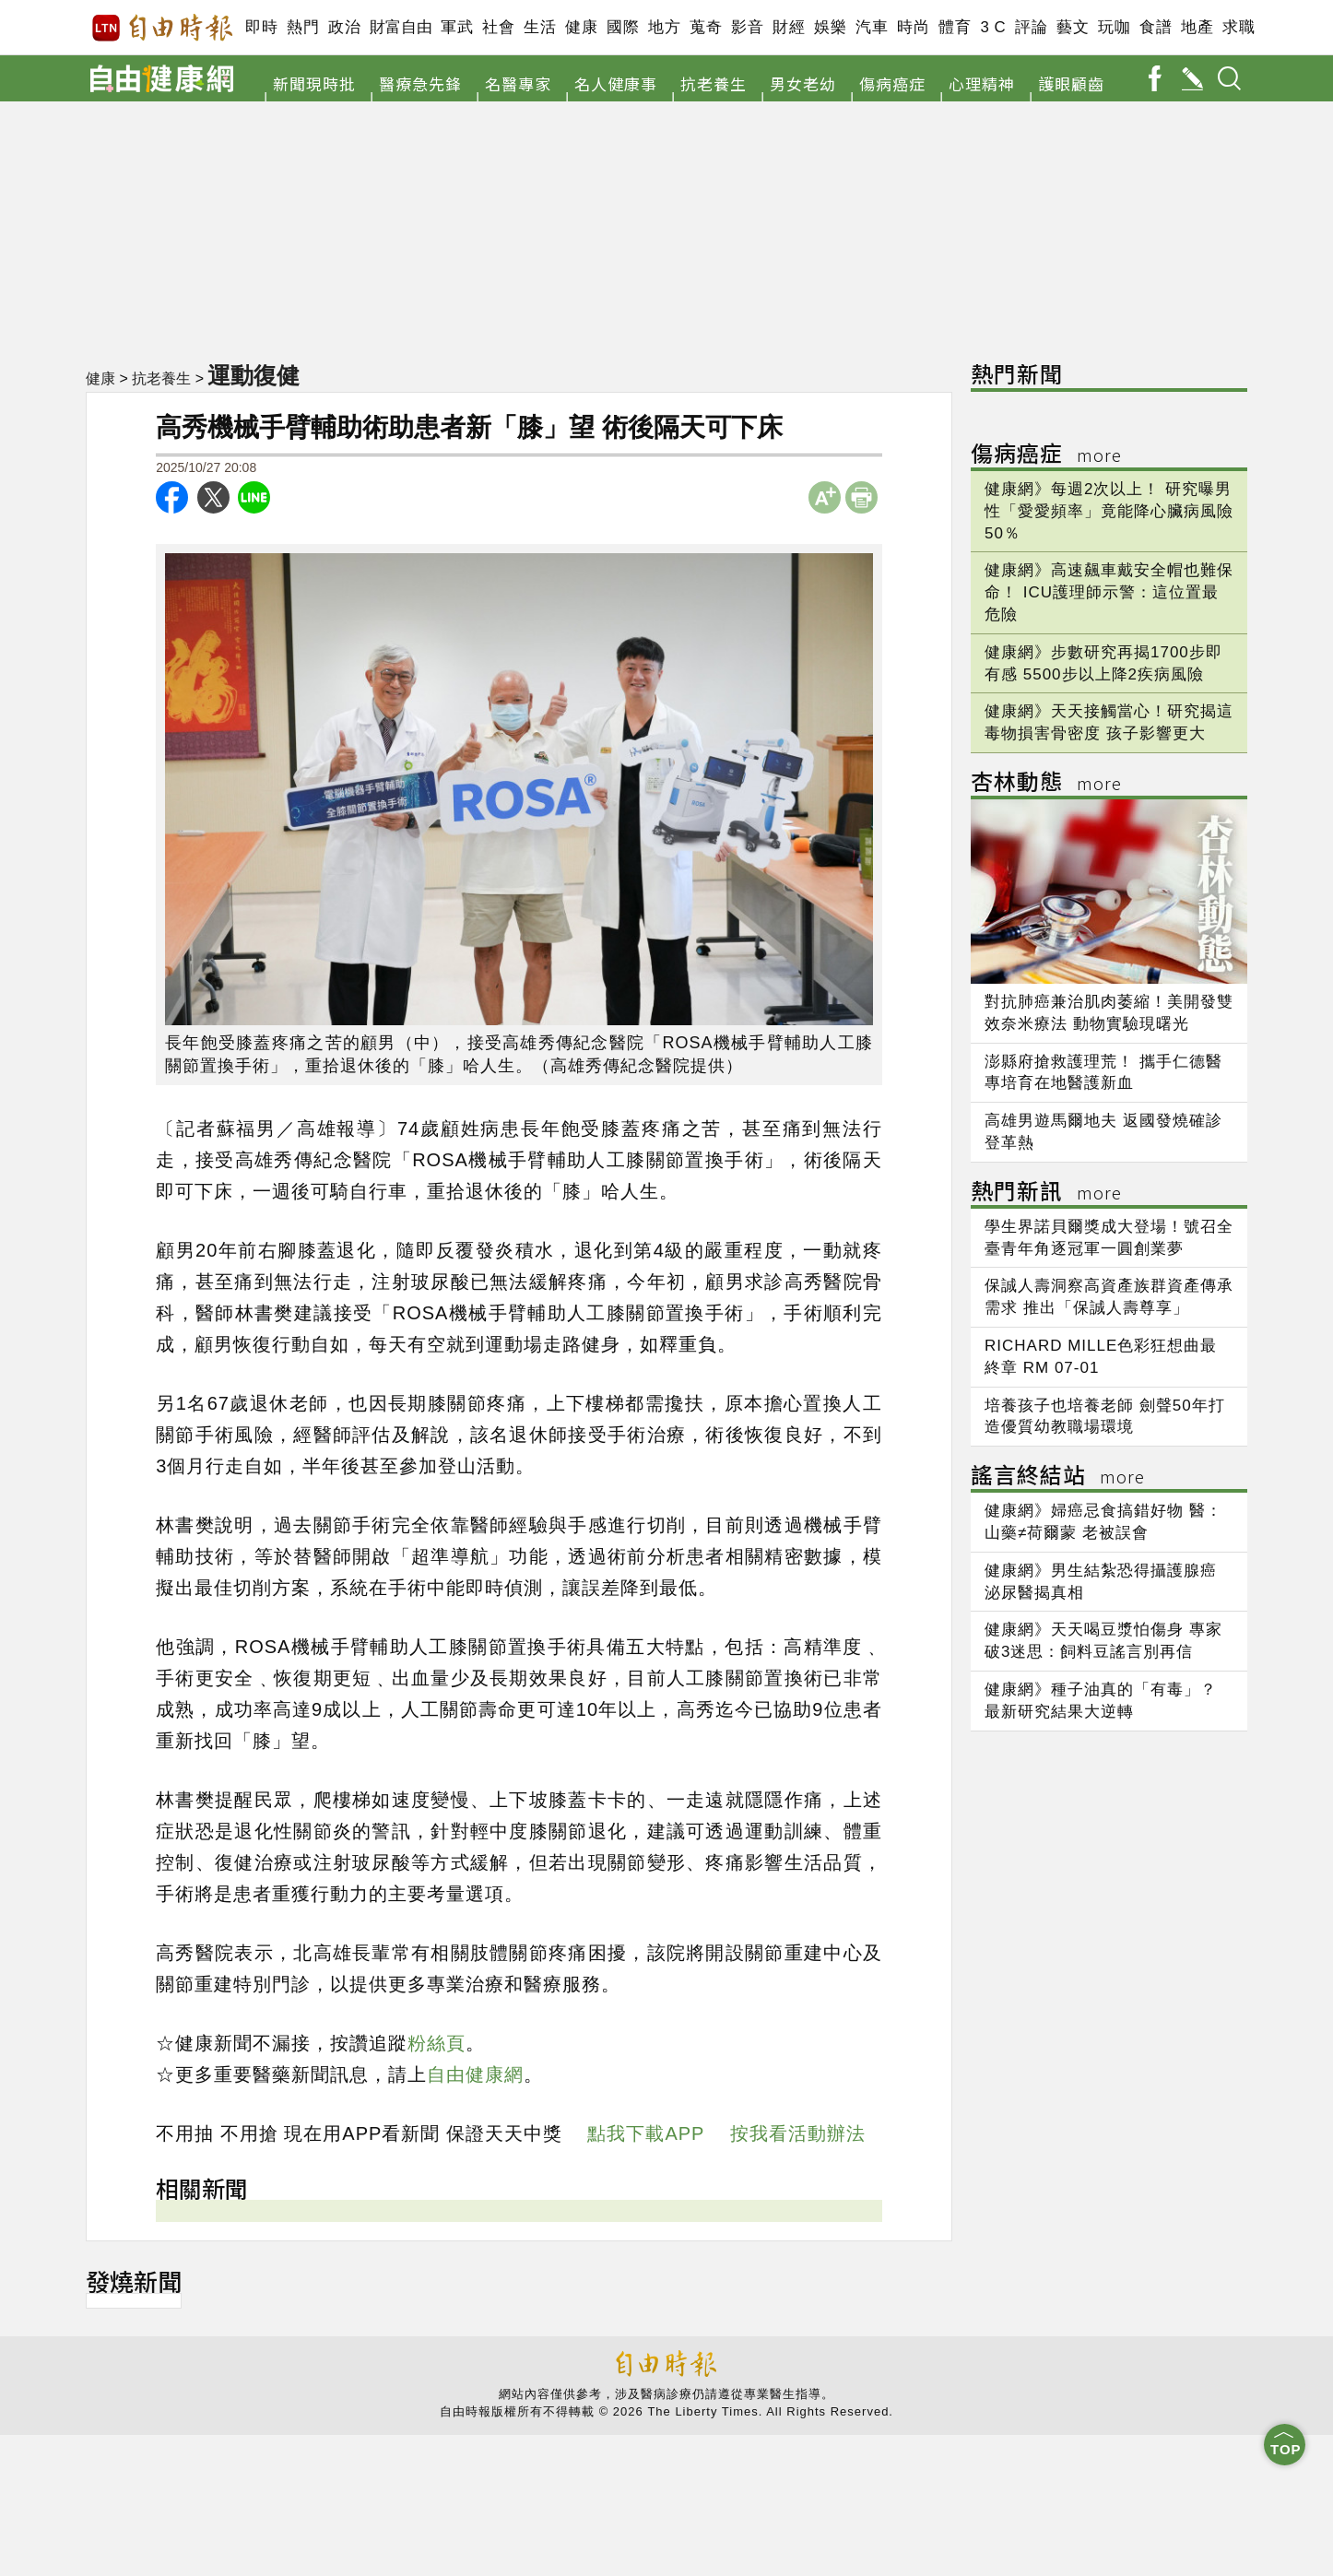  What do you see at coordinates (1072, 27) in the screenshot?
I see `藝文` at bounding box center [1072, 27].